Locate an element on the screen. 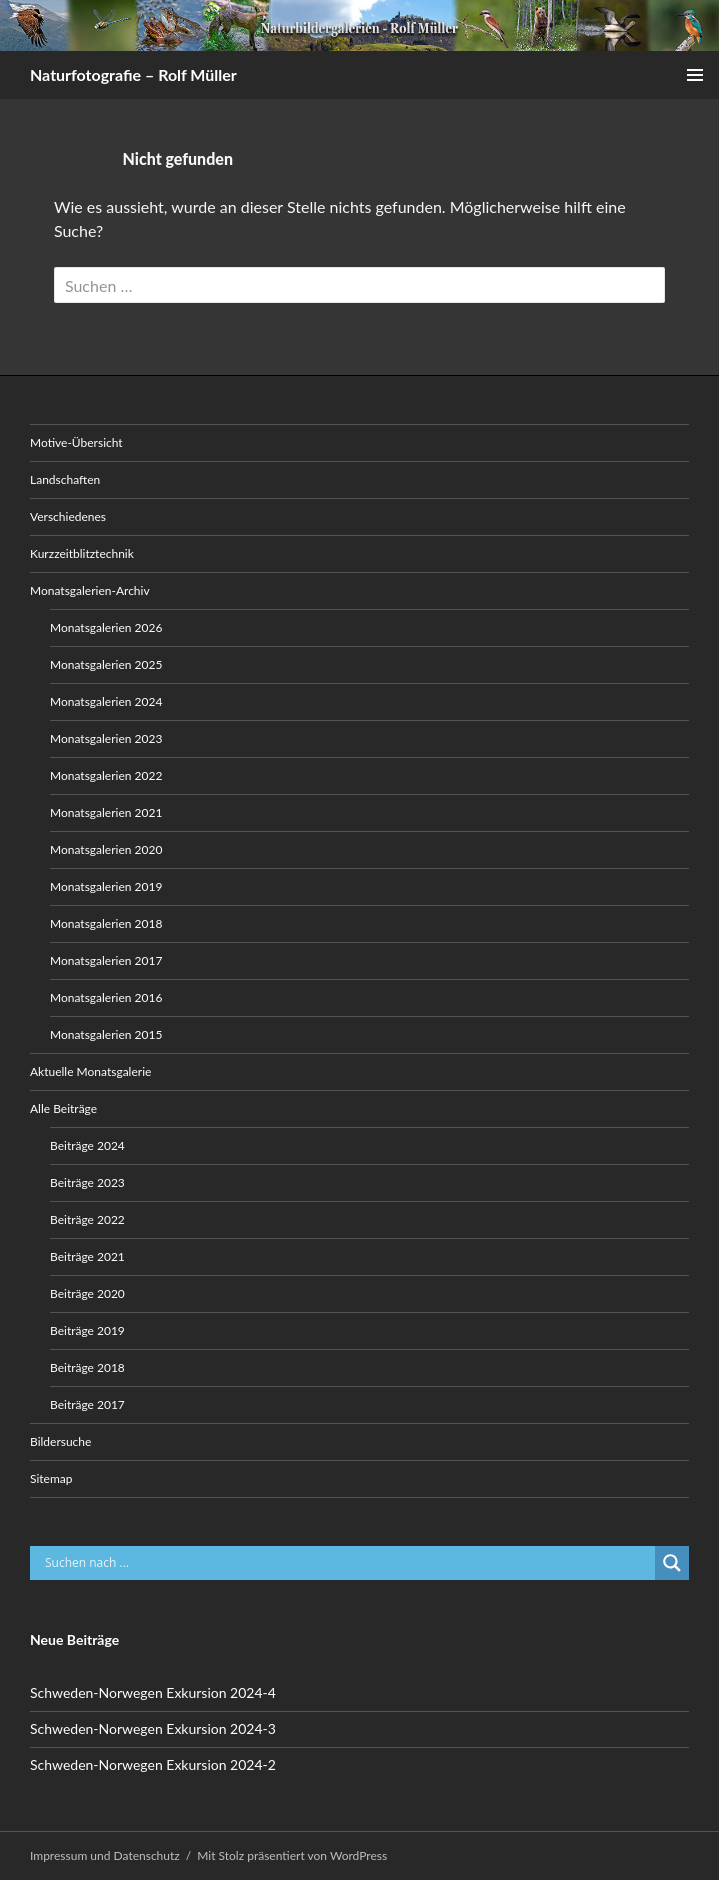 This screenshot has height=1880, width=719. Kurzzeitblitztechnik is located at coordinates (82, 553).